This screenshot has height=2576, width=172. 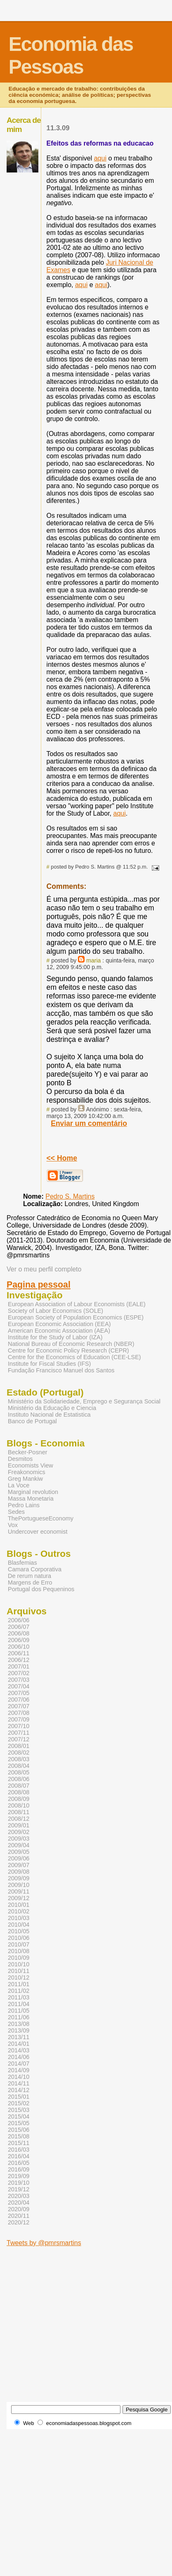 I want to click on Becker-Posner, so click(x=27, y=1452).